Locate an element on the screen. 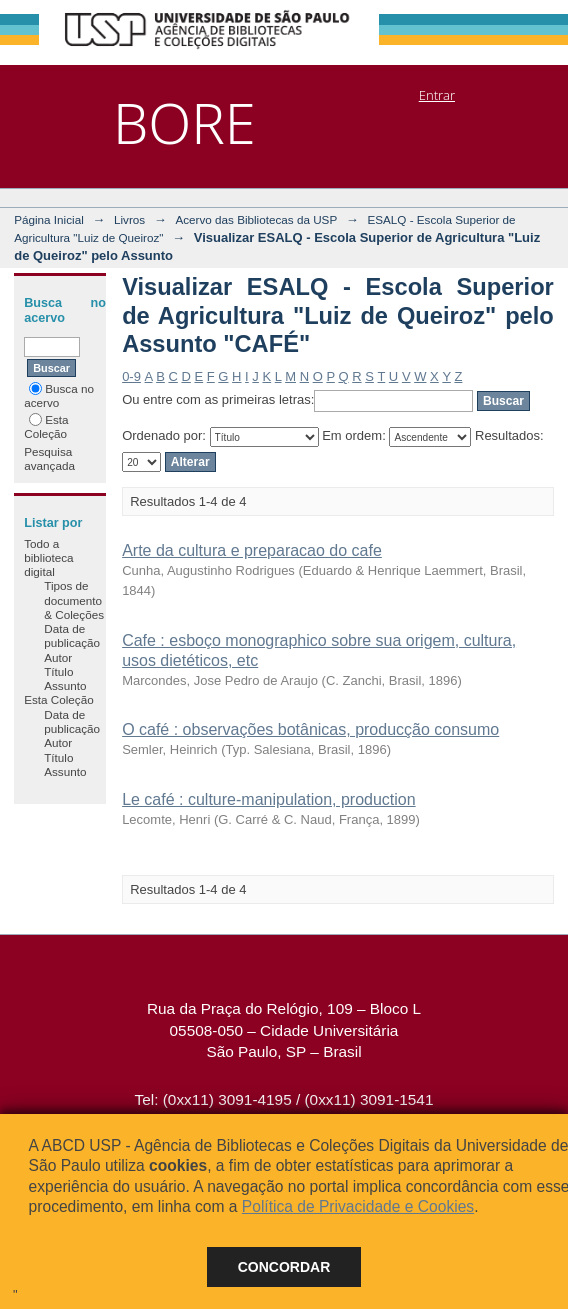  Le café : culture-manipulation, production is located at coordinates (269, 799).